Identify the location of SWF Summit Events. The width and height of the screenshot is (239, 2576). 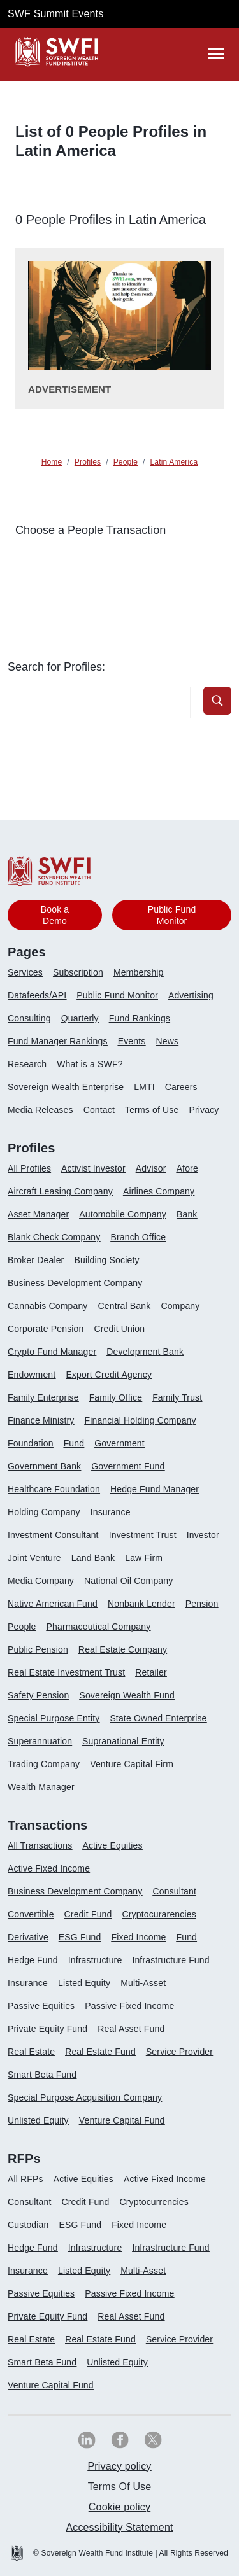
(55, 13).